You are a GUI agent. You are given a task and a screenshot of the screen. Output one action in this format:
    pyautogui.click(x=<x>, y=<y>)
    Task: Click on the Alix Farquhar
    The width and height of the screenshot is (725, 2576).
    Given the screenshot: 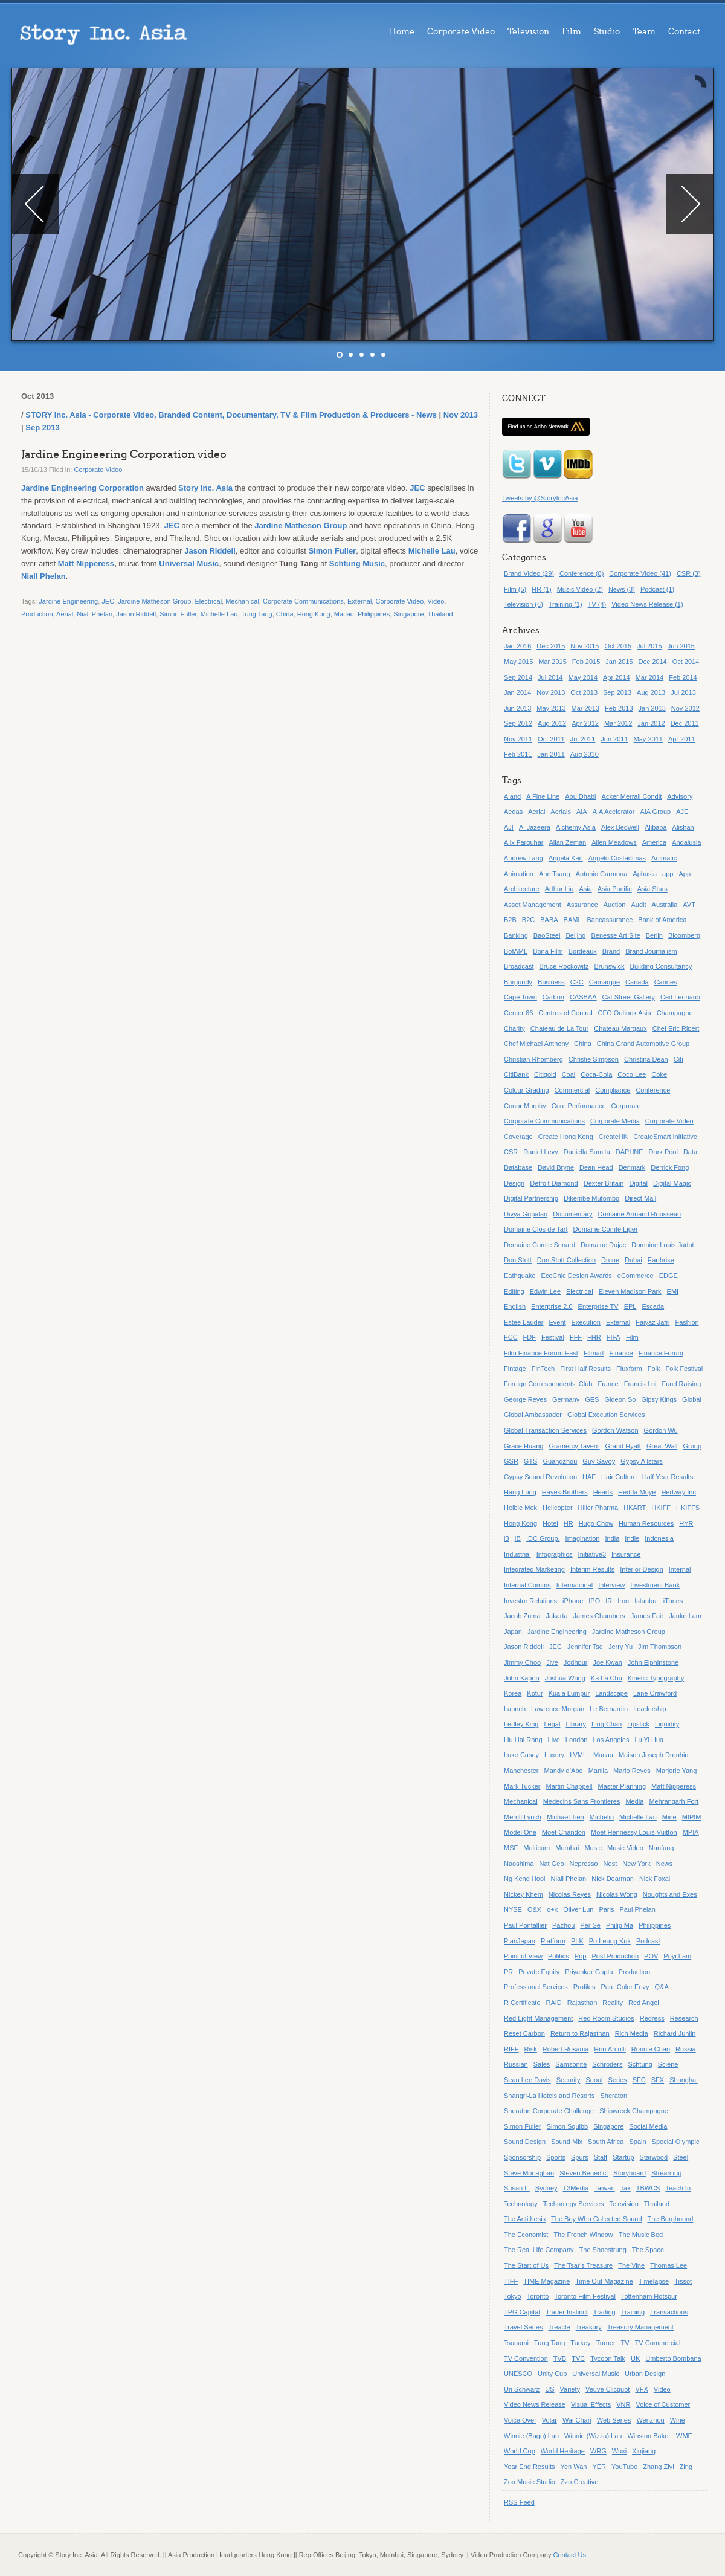 What is the action you would take?
    pyautogui.click(x=523, y=842)
    